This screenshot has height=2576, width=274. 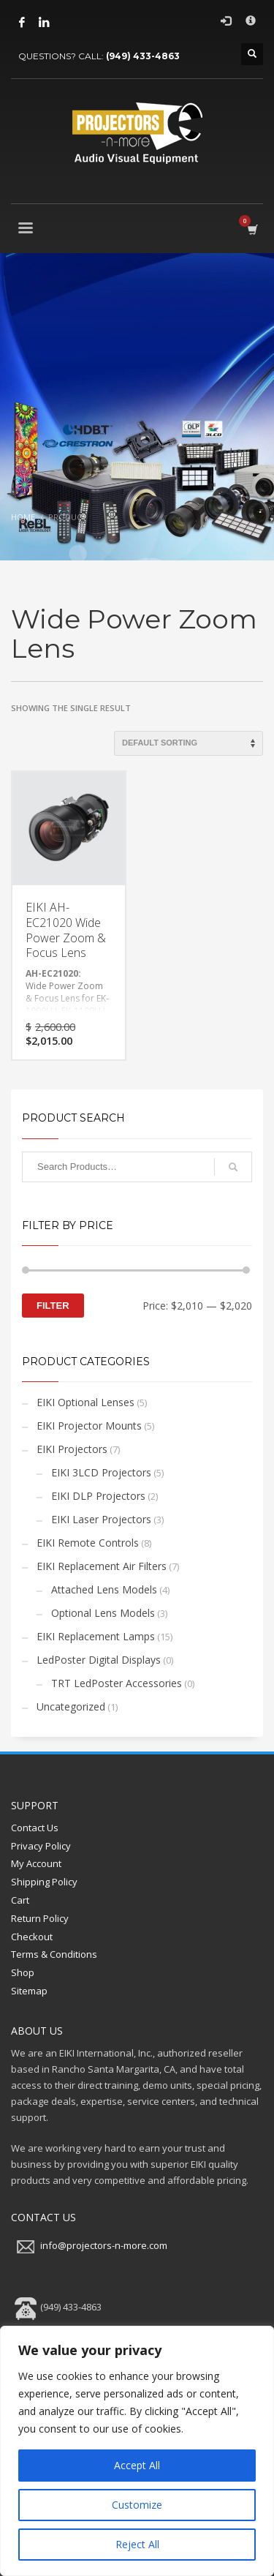 What do you see at coordinates (99, 1660) in the screenshot?
I see `LedPoster Digital Displays` at bounding box center [99, 1660].